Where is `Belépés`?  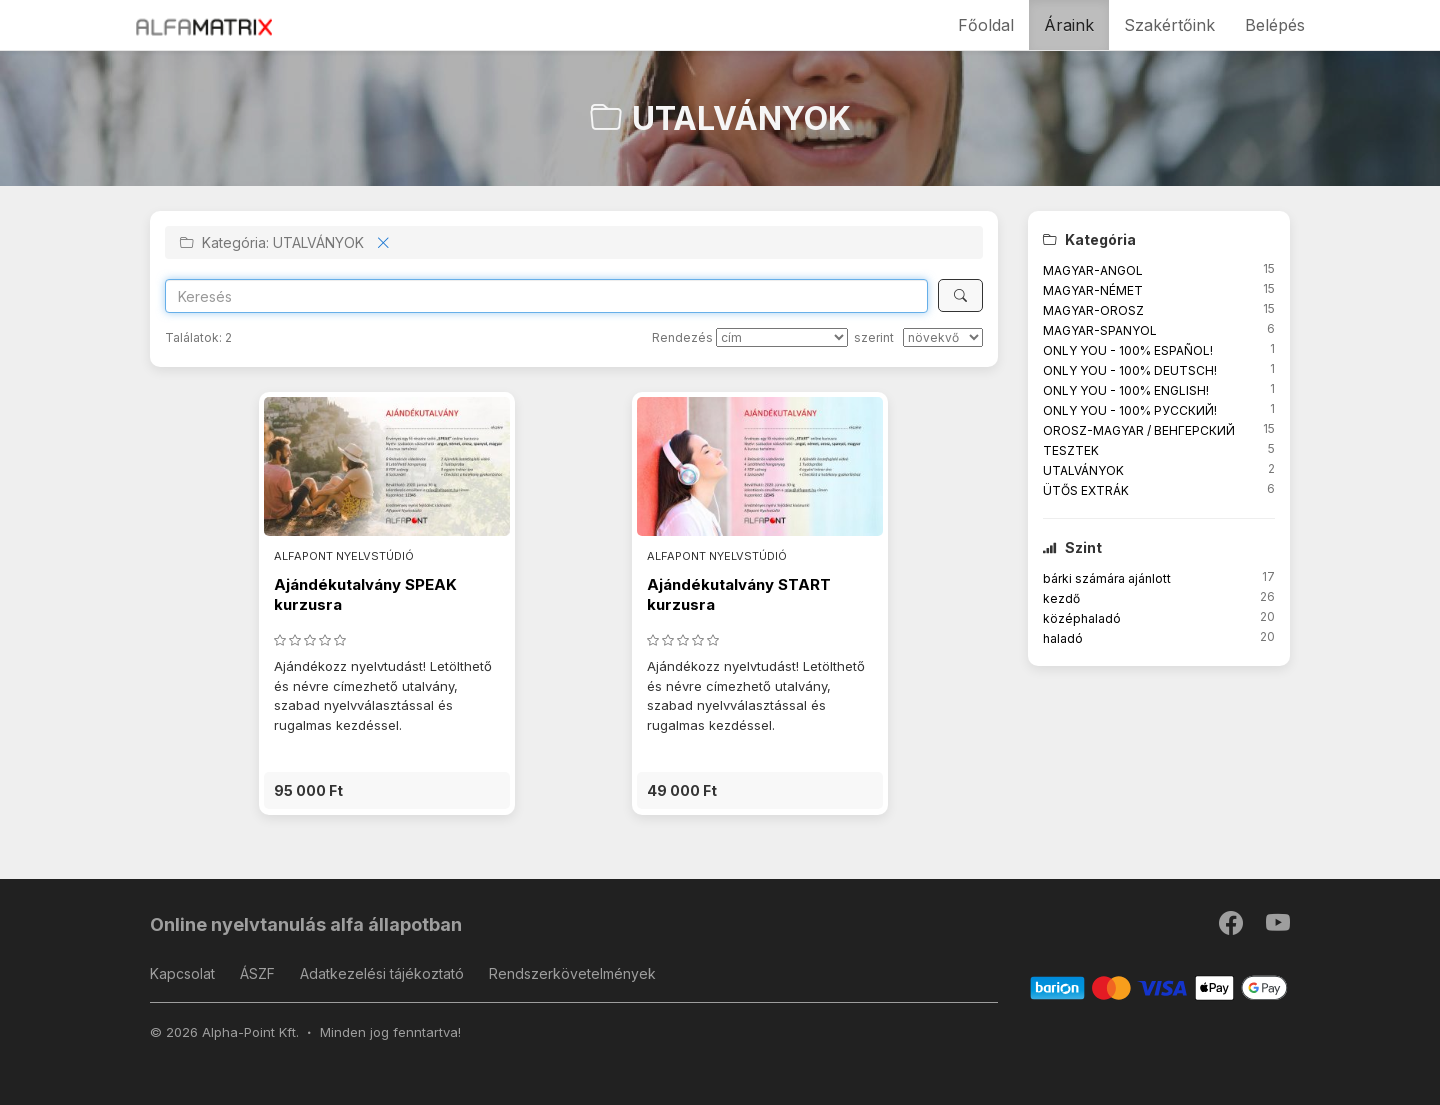 Belépés is located at coordinates (1275, 25).